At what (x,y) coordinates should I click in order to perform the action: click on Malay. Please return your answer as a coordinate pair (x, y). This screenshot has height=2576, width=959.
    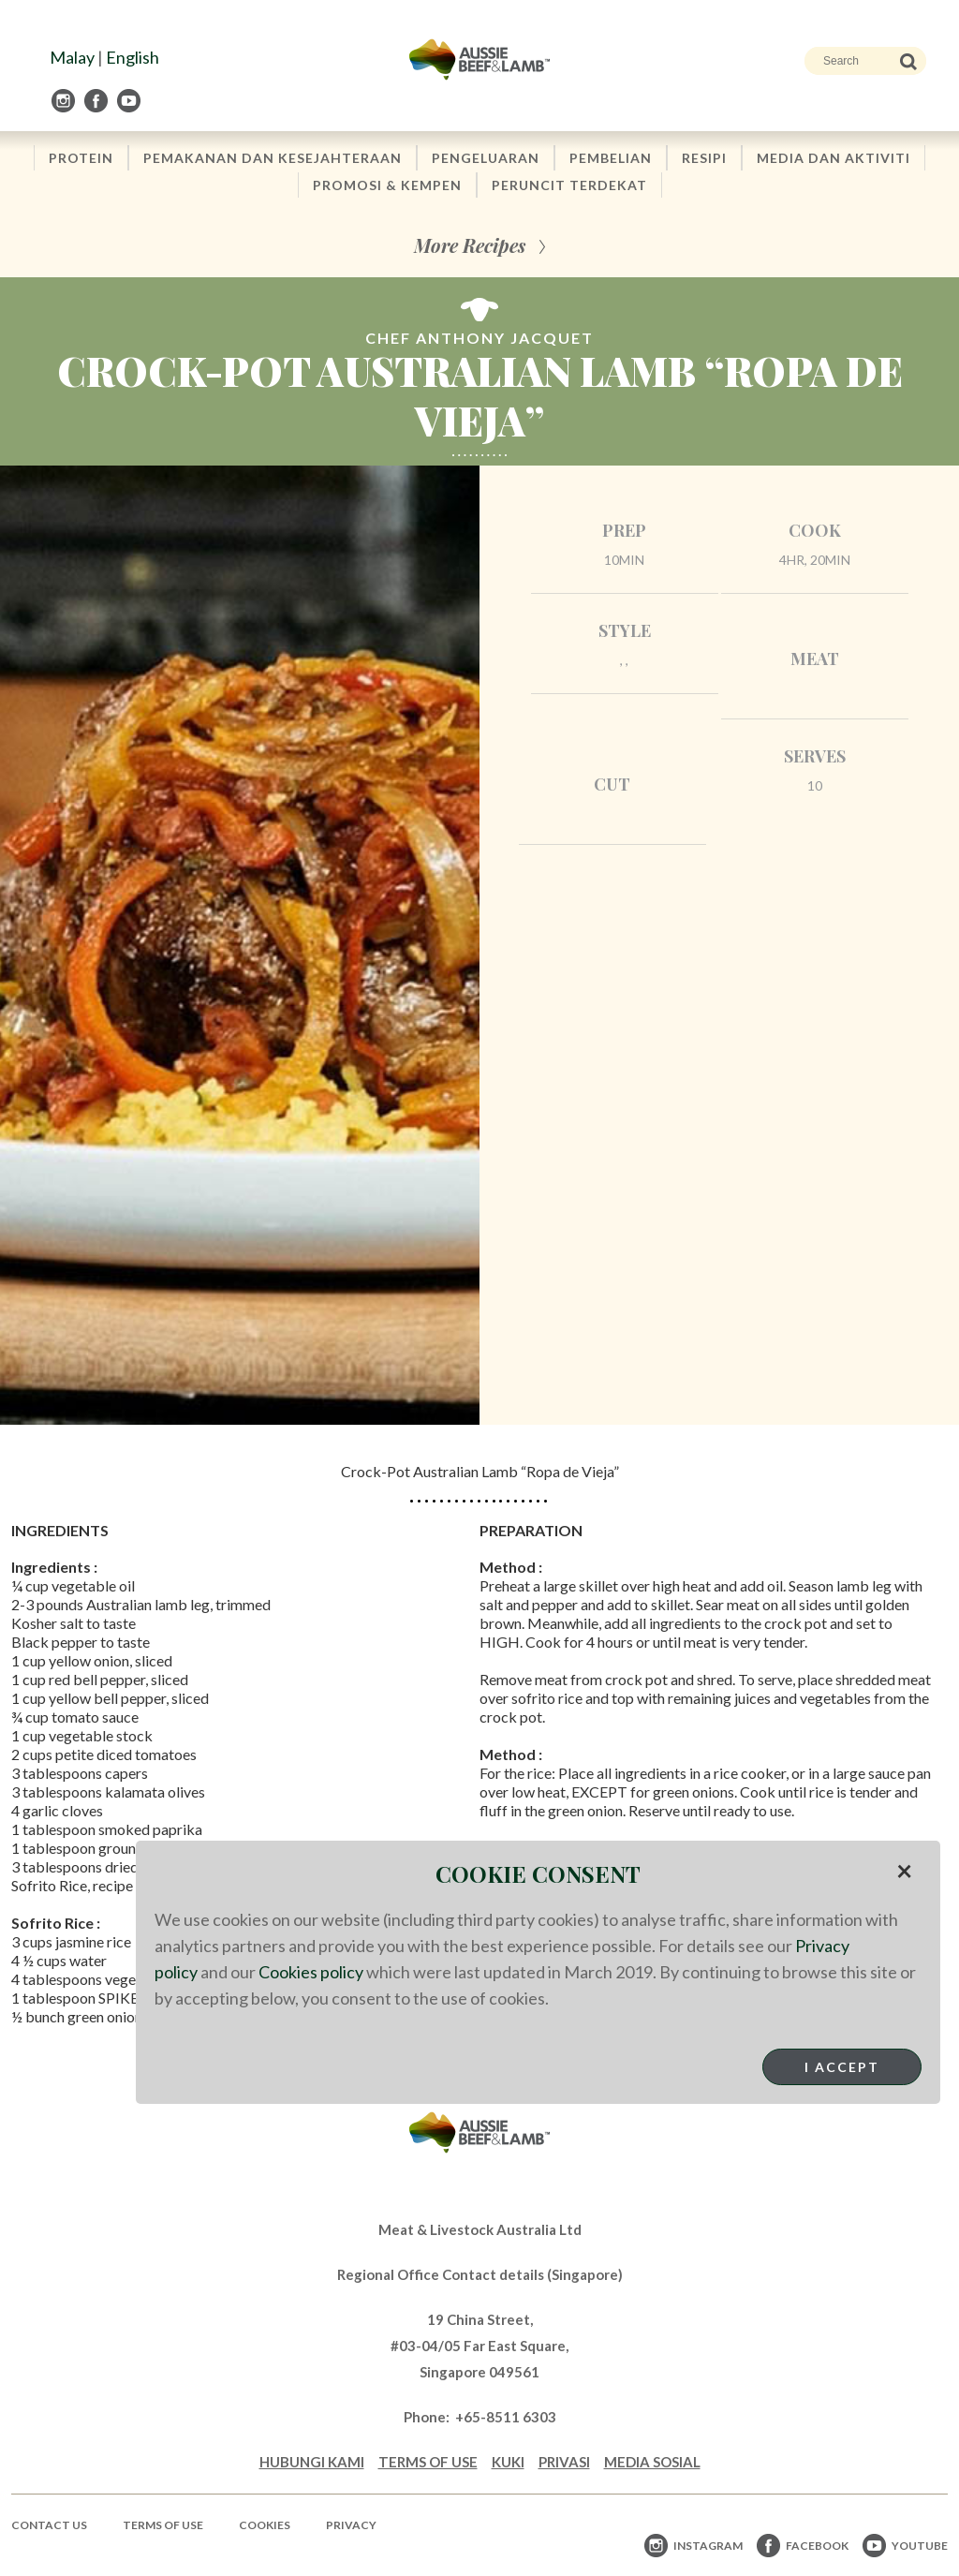
    Looking at the image, I should click on (72, 57).